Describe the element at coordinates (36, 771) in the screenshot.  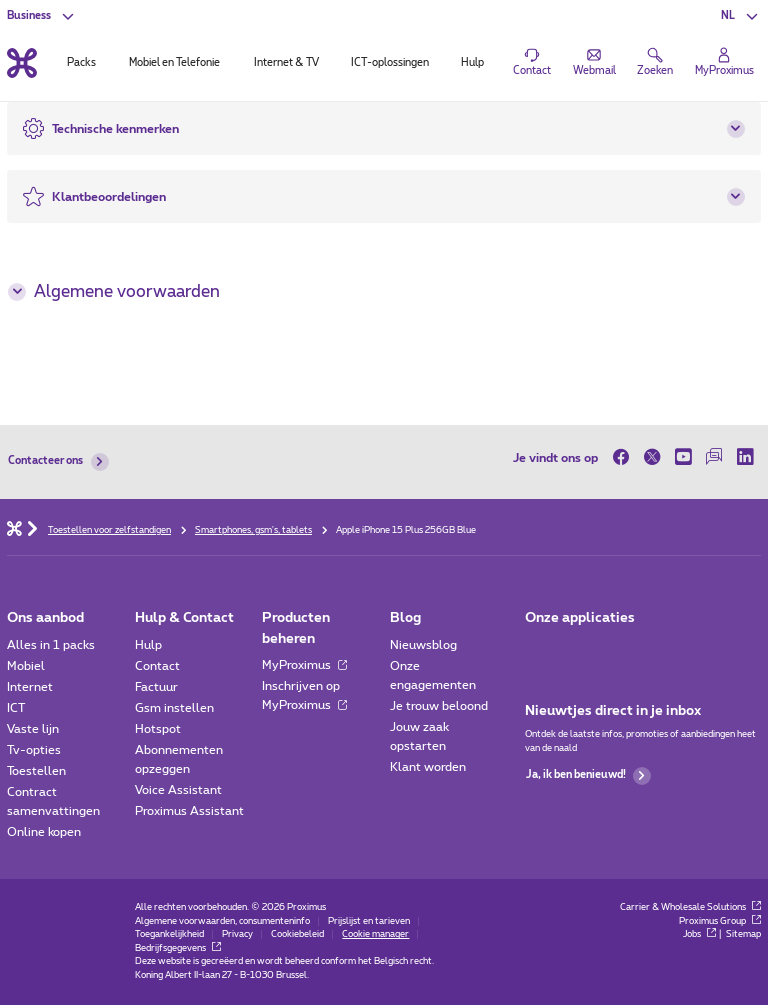
I see `Toestellen` at that location.